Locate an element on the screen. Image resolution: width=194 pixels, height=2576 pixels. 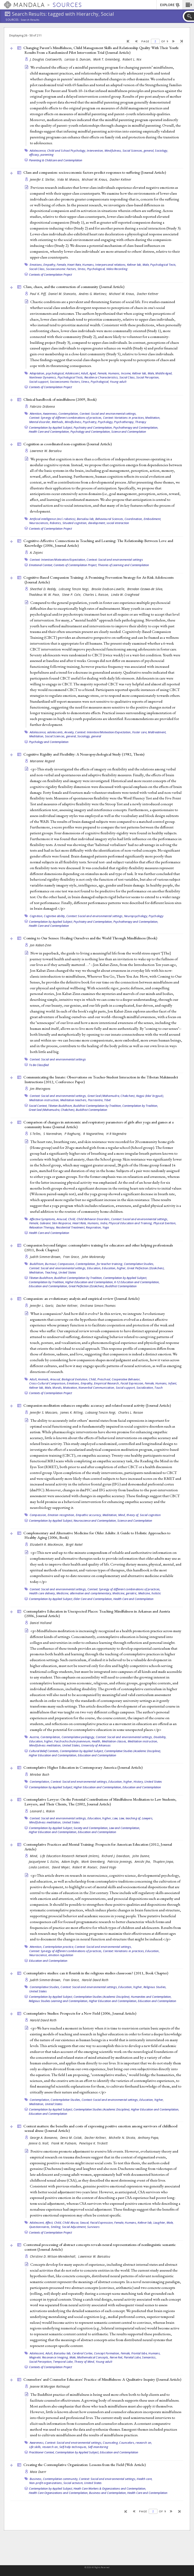
Heath Care Workers & Organizations and Contemplation, is located at coordinates (110, 2488).